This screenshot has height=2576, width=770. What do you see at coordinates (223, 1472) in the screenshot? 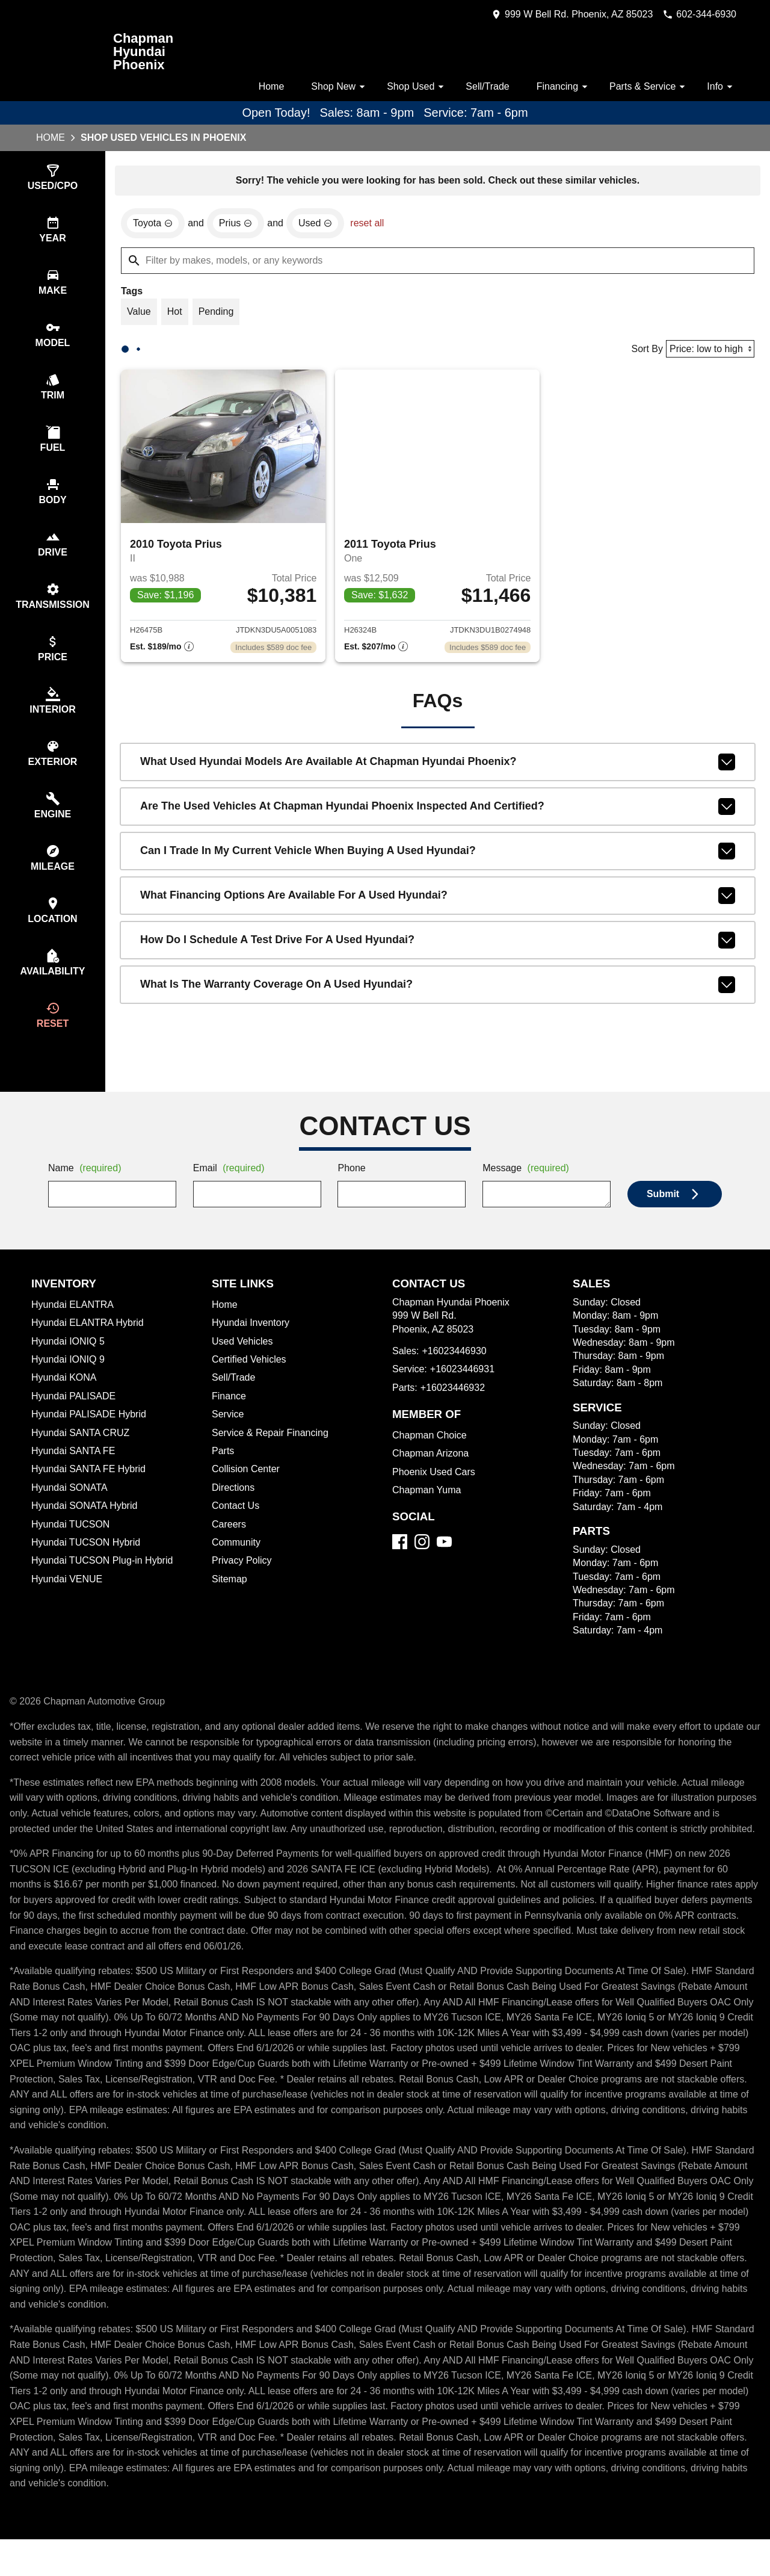
I see `Parts` at bounding box center [223, 1472].